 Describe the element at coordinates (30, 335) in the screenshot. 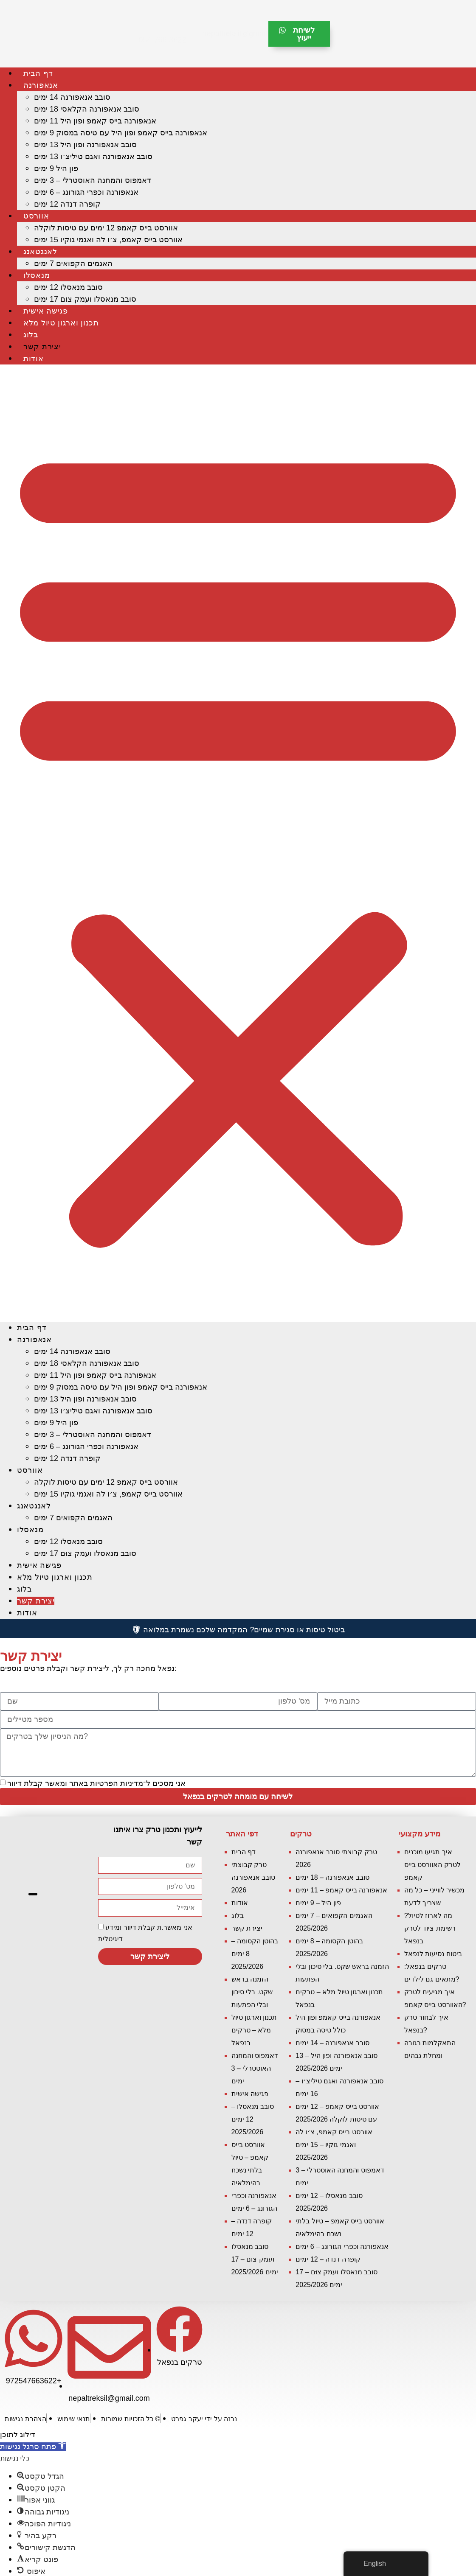

I see `בלוג` at that location.